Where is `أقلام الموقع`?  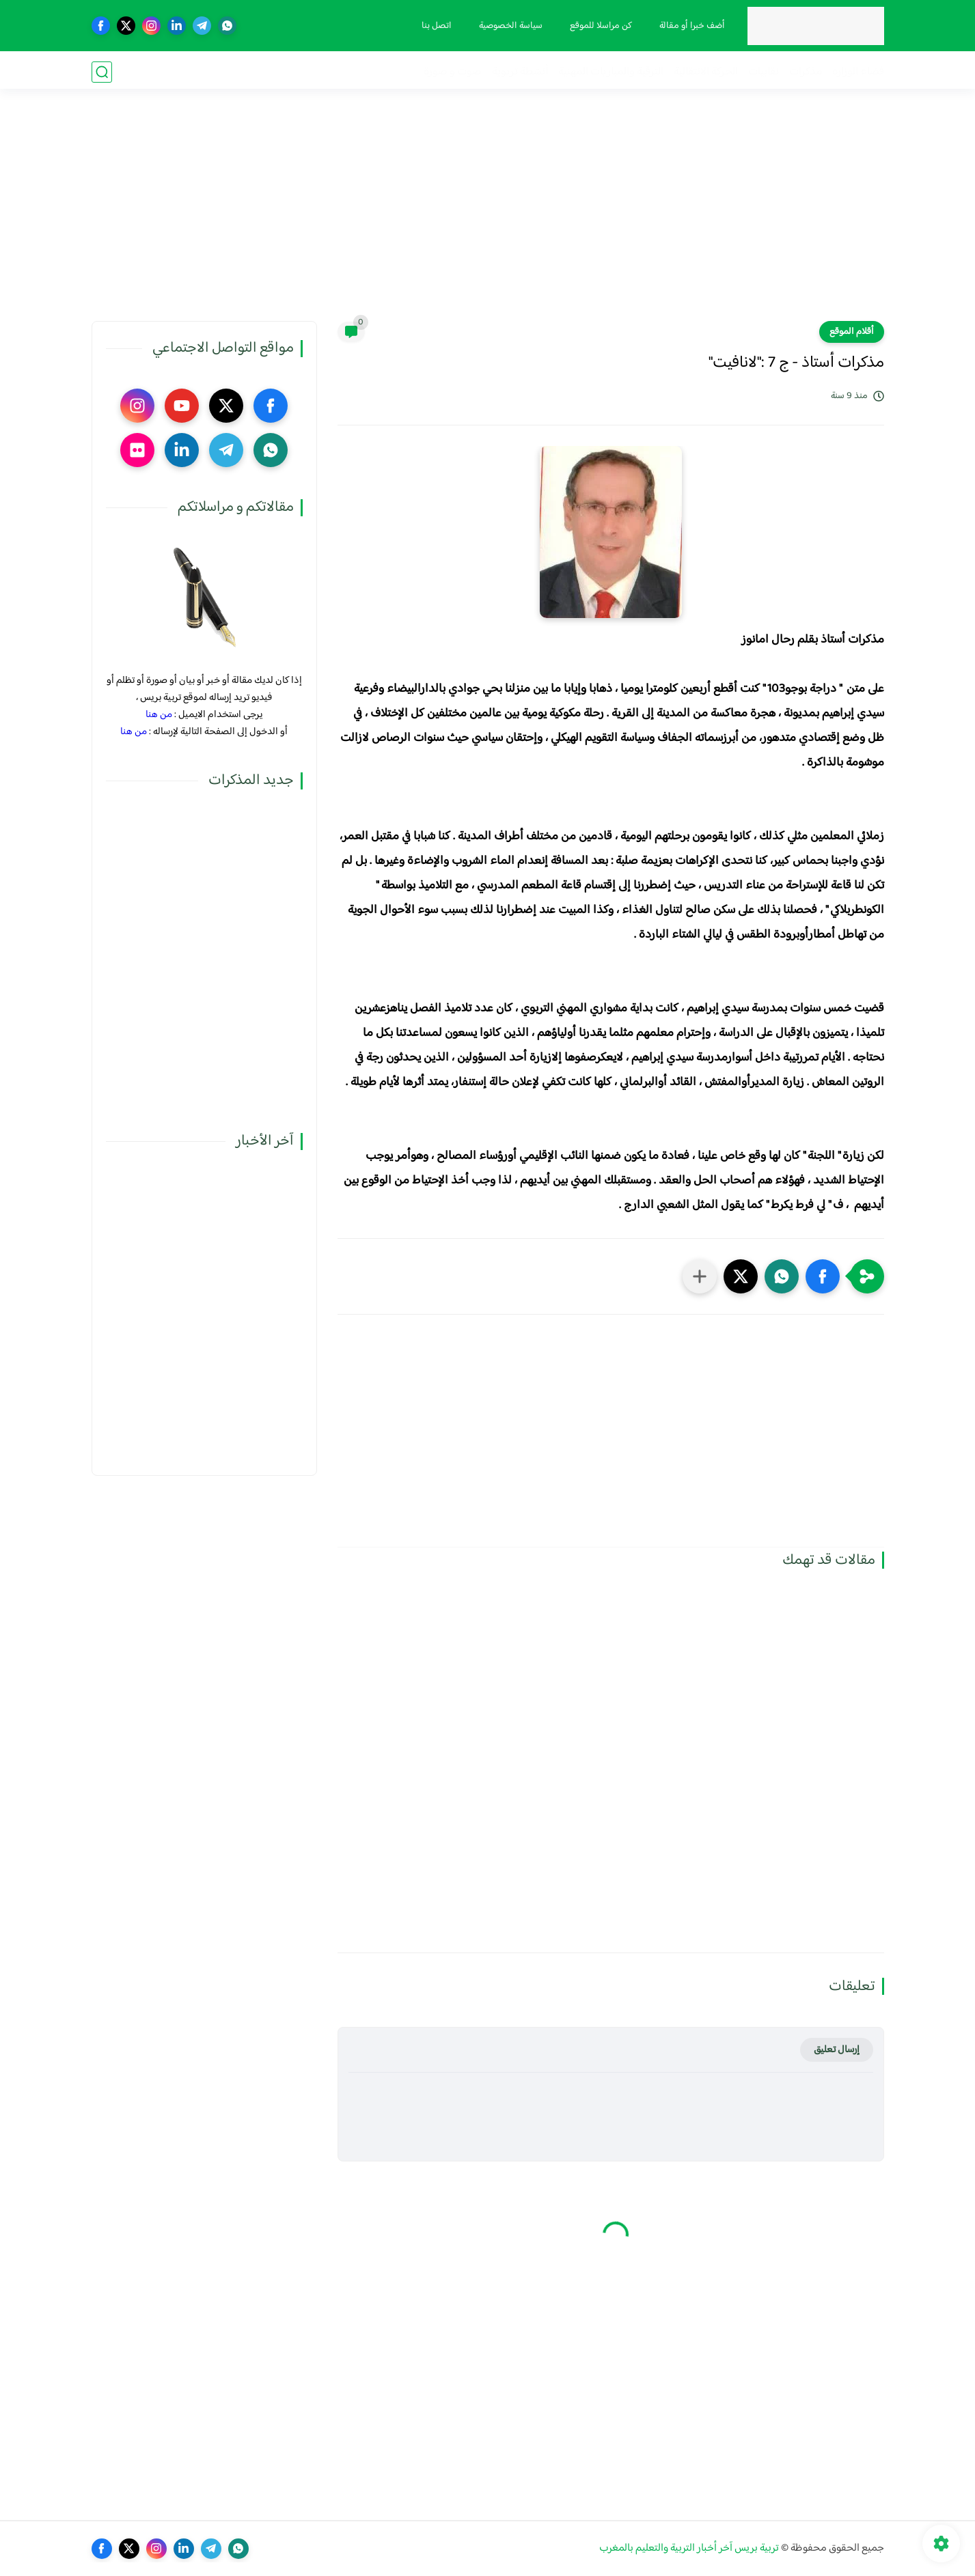
أقلام الموقع is located at coordinates (851, 332).